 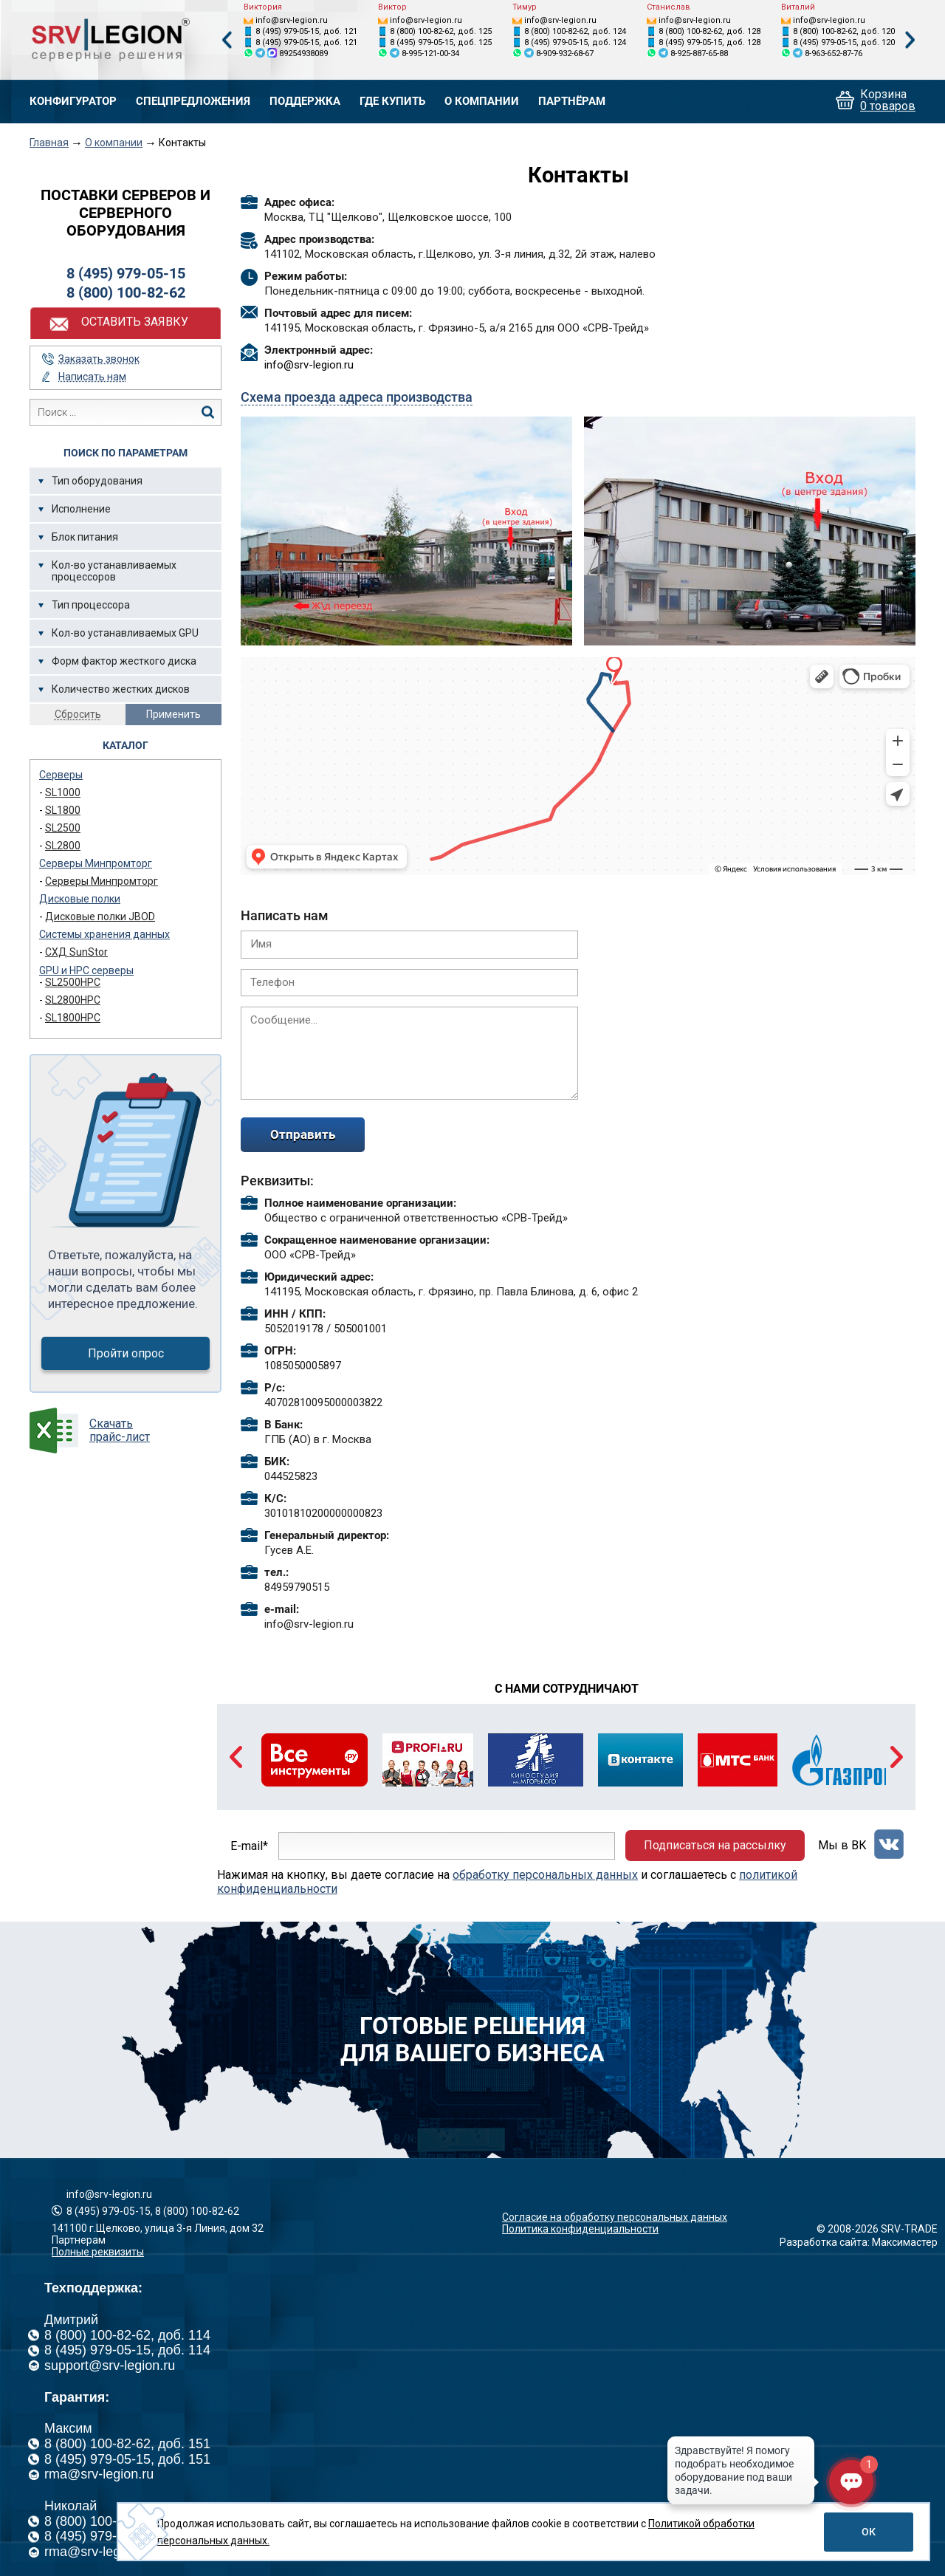 What do you see at coordinates (709, 42) in the screenshot?
I see `8 (495) 979-05-15, доб. 128` at bounding box center [709, 42].